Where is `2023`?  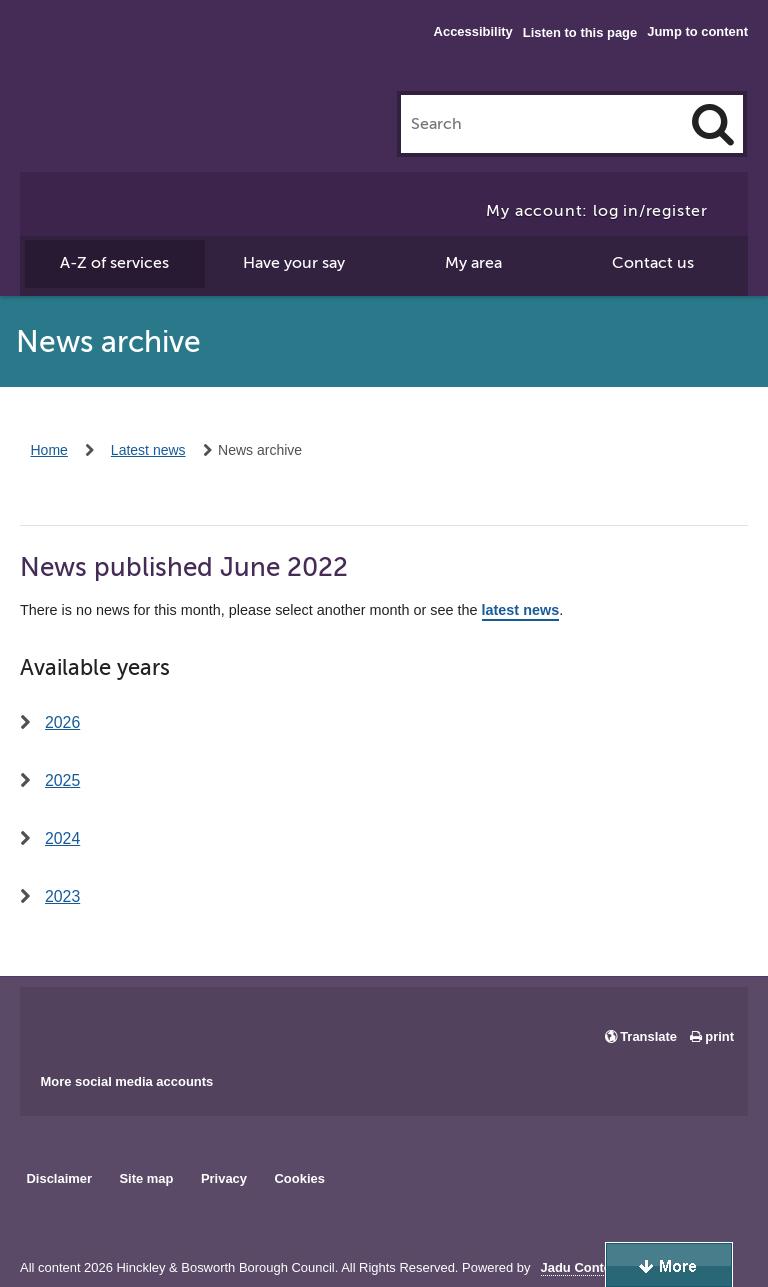
2023 is located at coordinates (62, 896).